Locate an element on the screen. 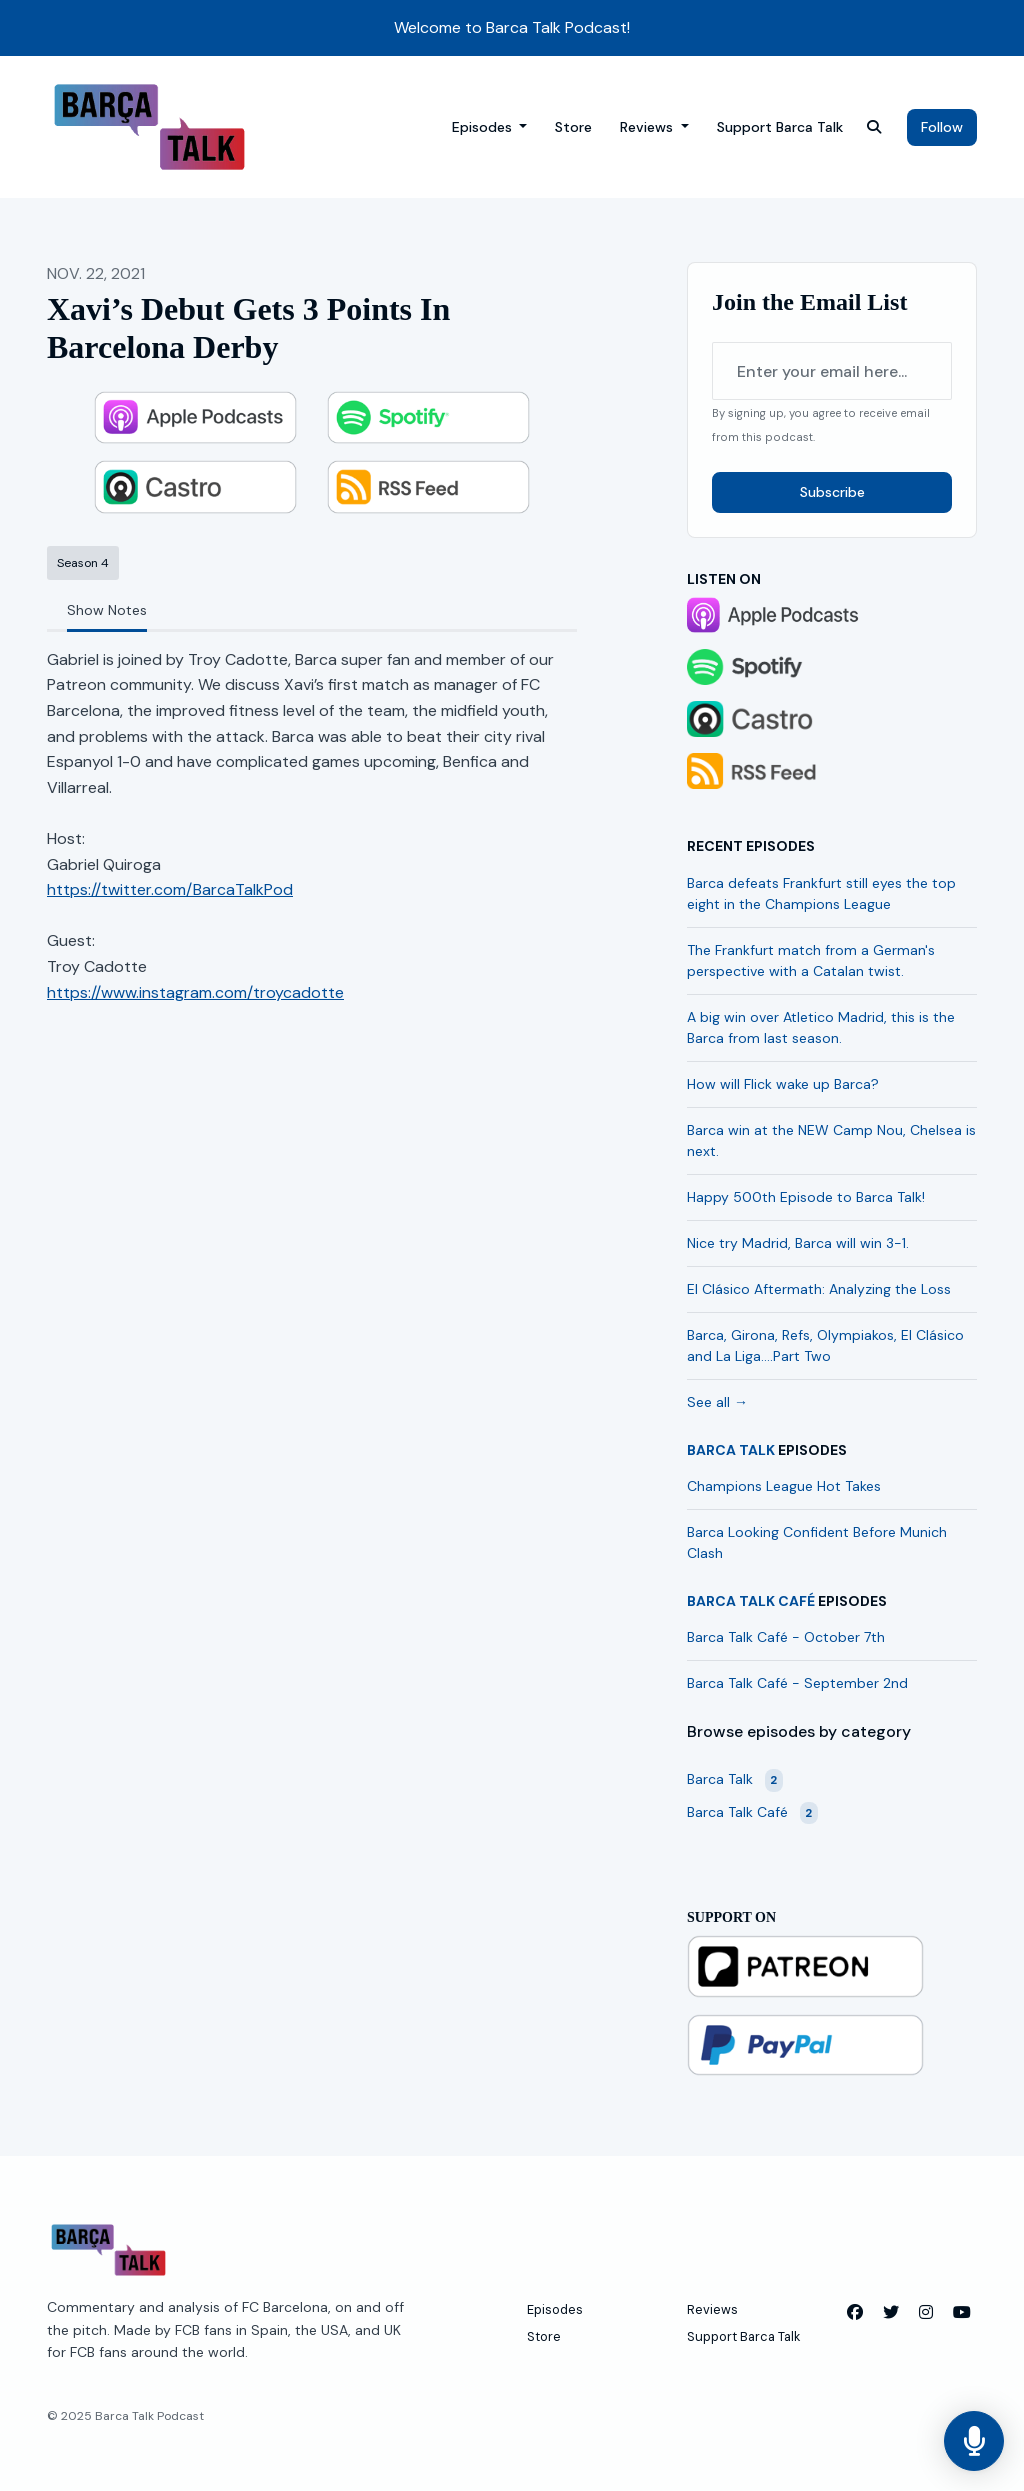  See all → is located at coordinates (717, 1402).